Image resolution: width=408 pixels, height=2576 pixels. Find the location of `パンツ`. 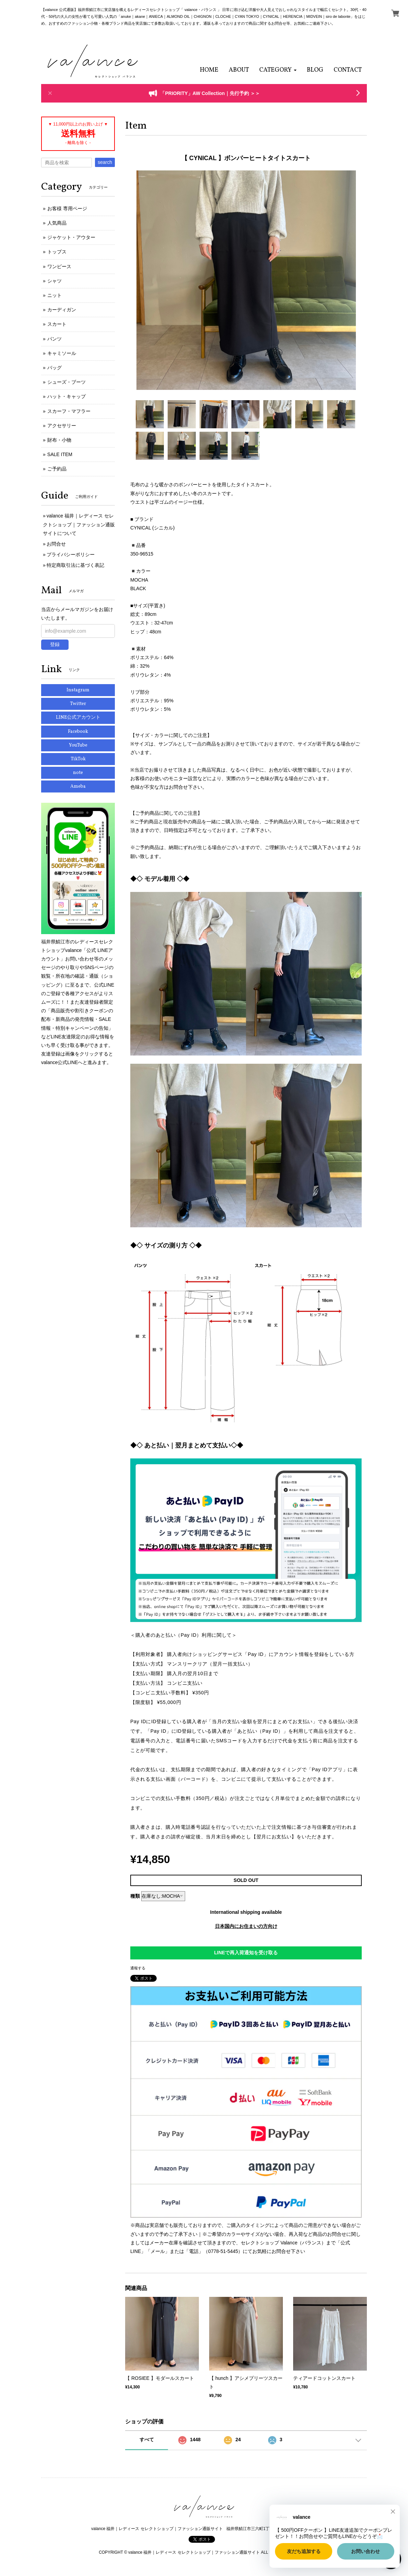

パンツ is located at coordinates (54, 339).